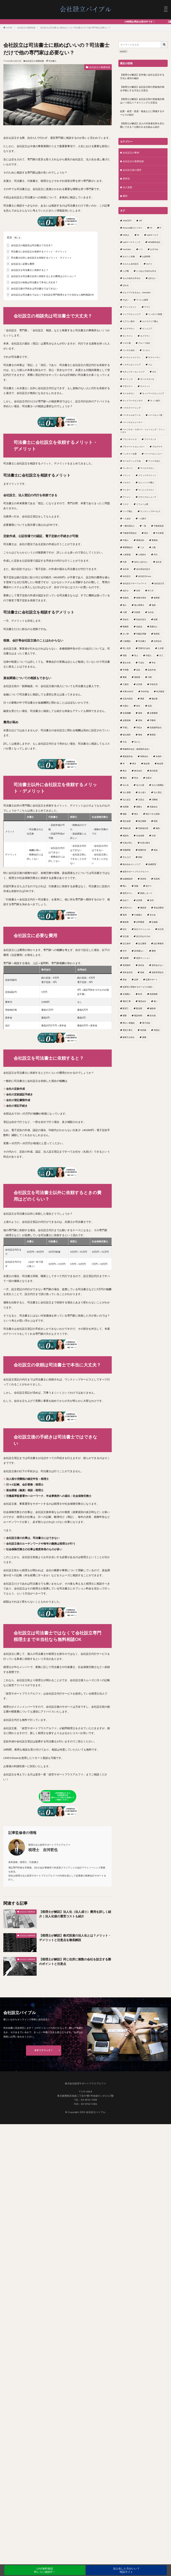 The width and height of the screenshot is (171, 2576). I want to click on 法人化 [法人化 (15個の項目)], so click(126, 785).